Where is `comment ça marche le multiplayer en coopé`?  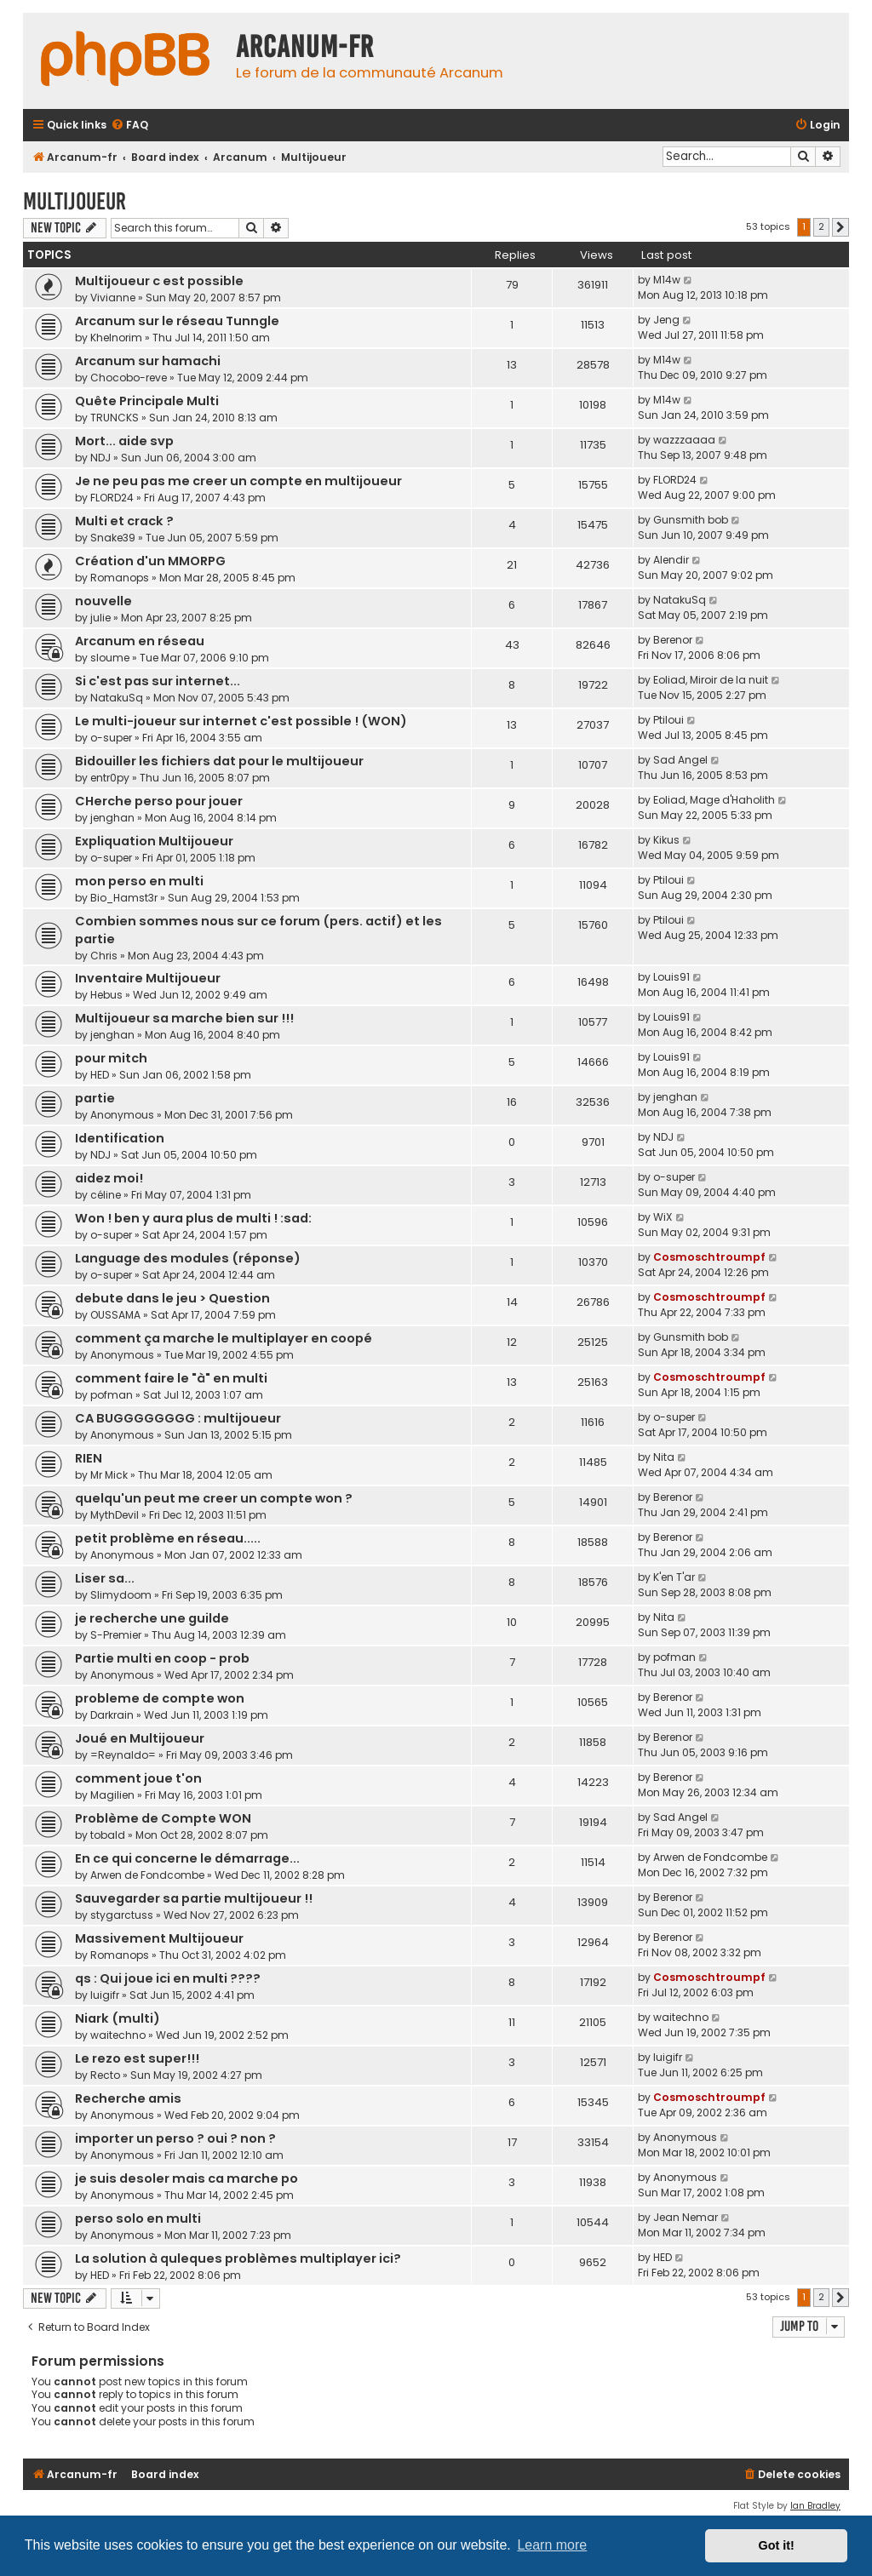
comment ça marche le multiplayer en coopé is located at coordinates (223, 1338).